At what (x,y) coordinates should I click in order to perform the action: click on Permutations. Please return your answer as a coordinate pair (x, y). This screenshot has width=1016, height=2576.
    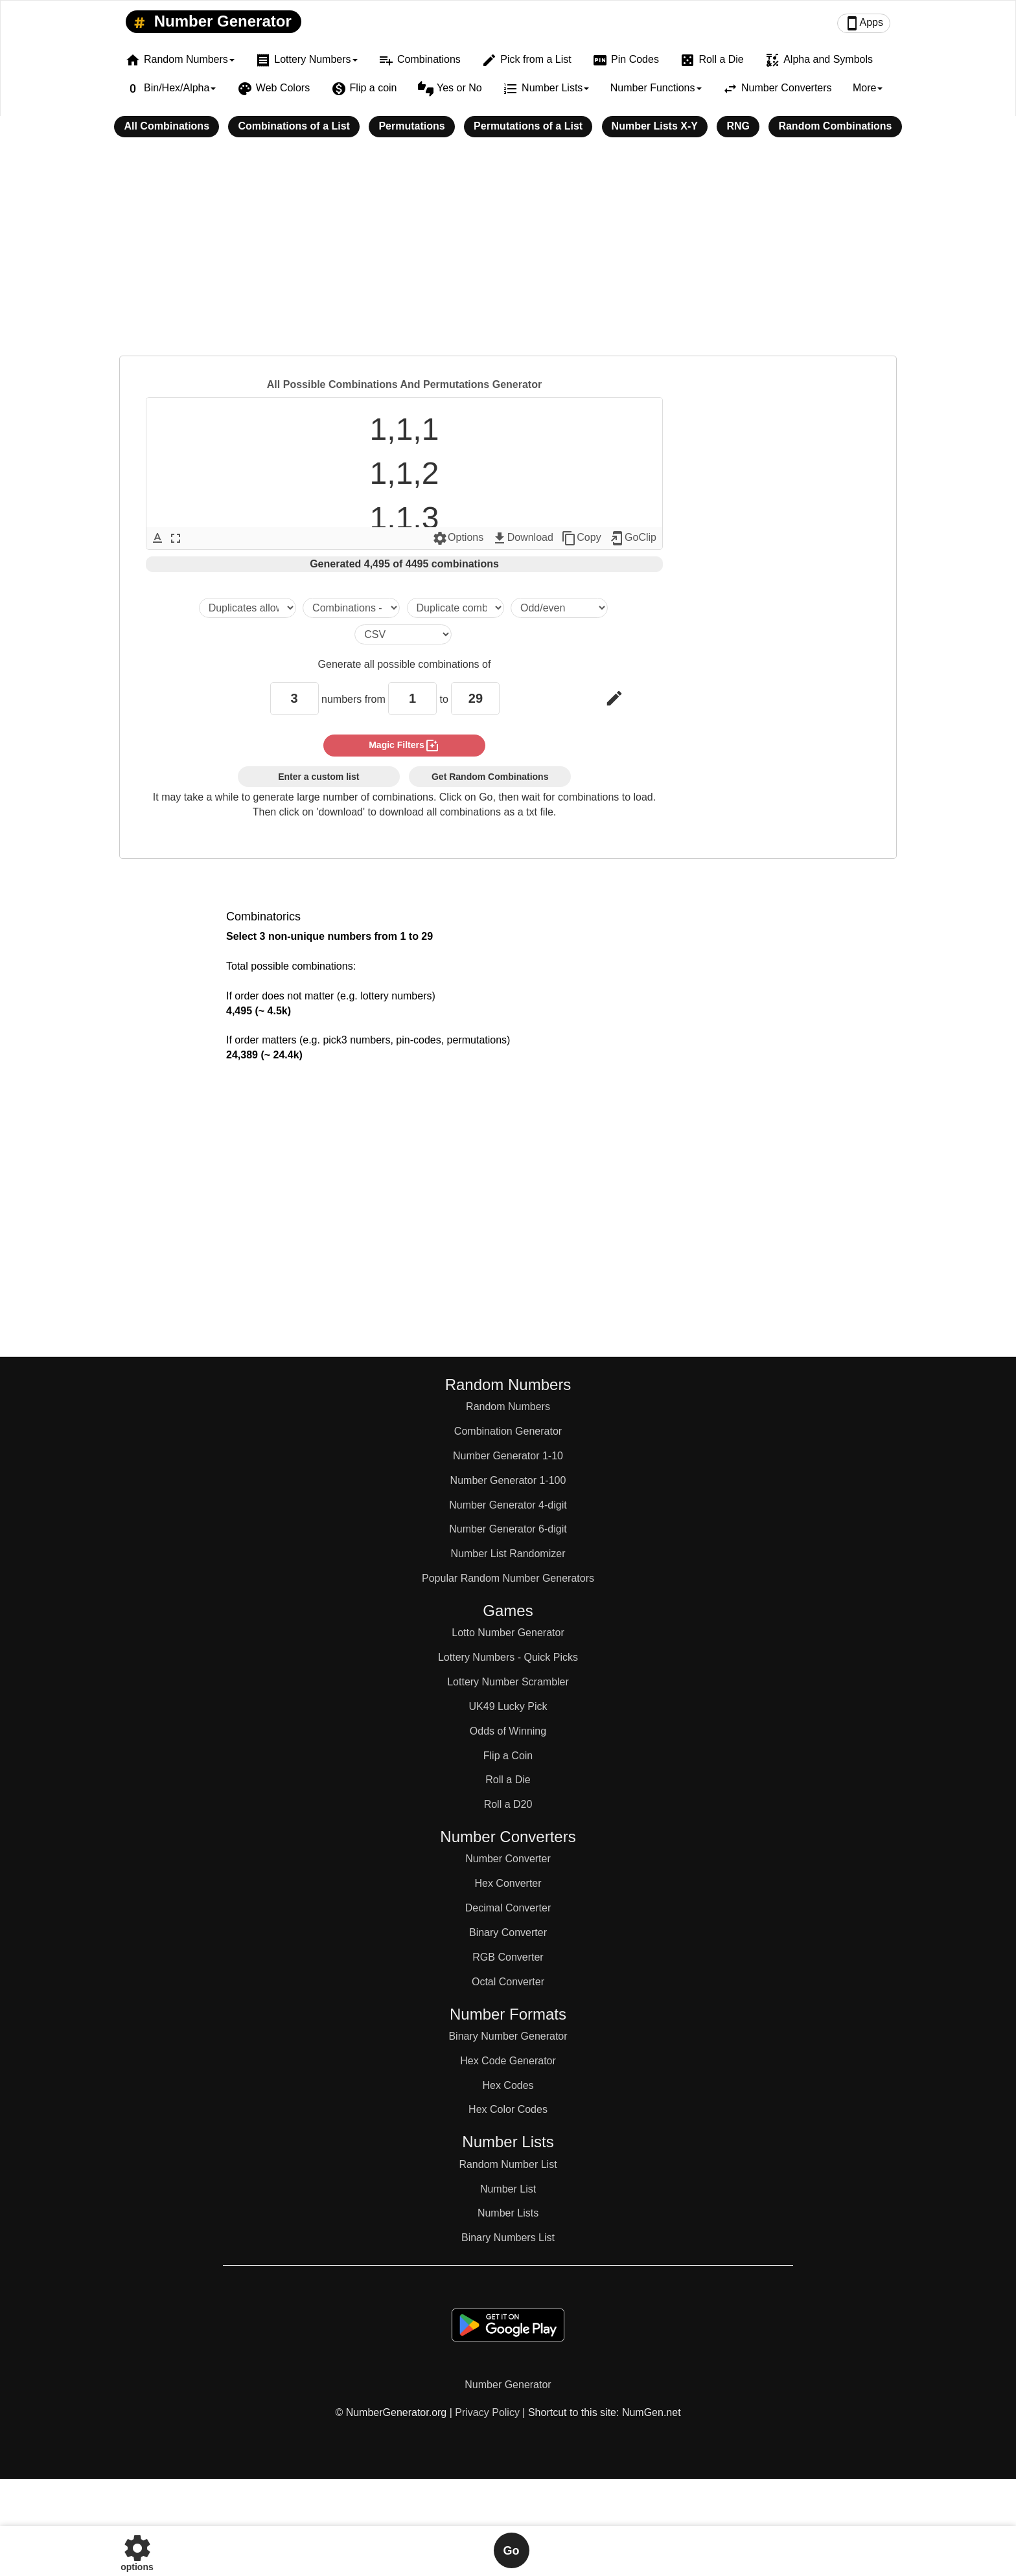
    Looking at the image, I should click on (411, 125).